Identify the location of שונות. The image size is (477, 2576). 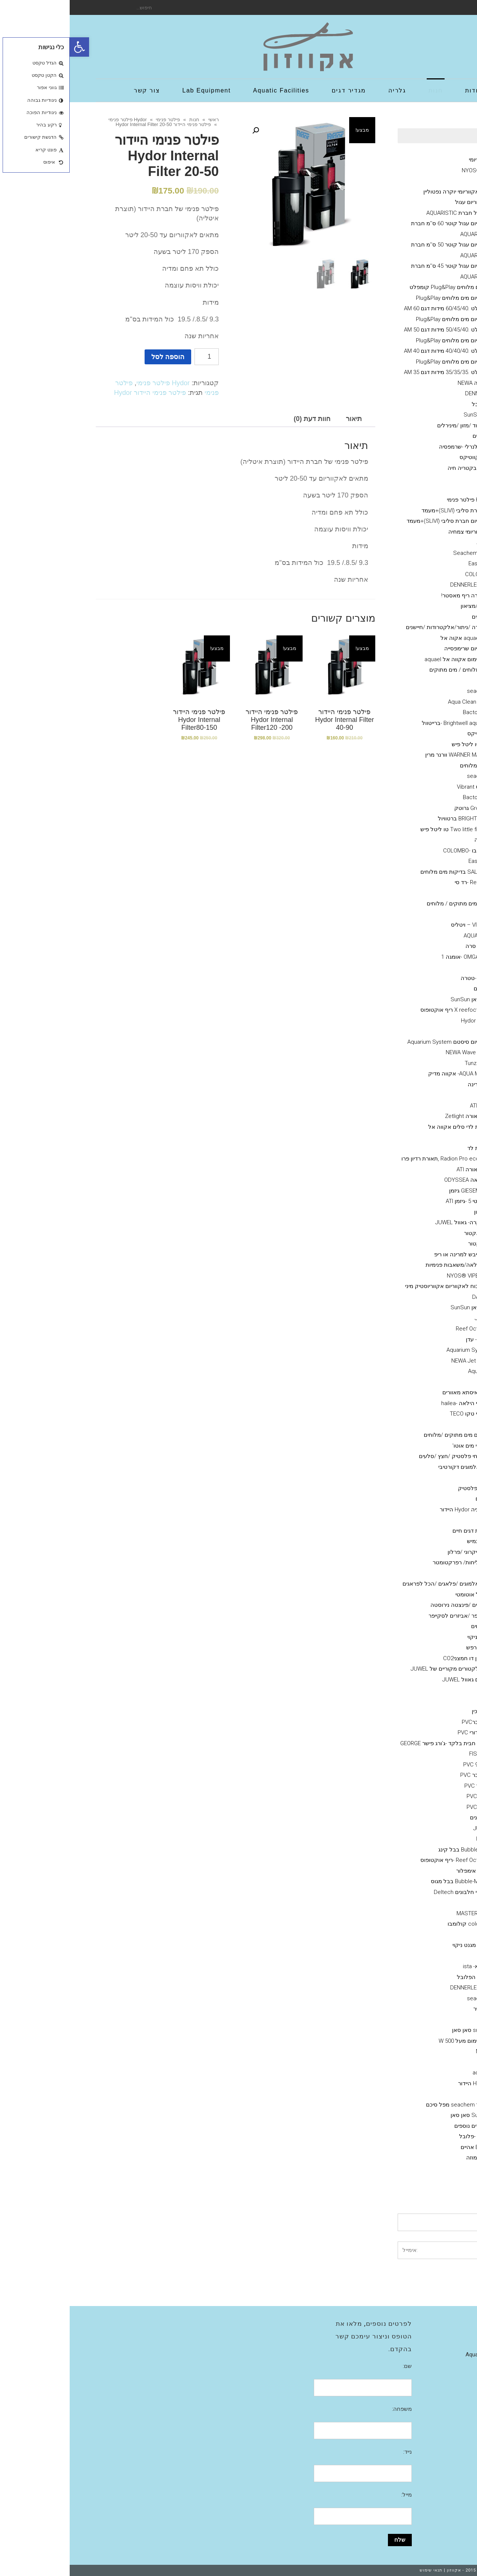
(429, 1520).